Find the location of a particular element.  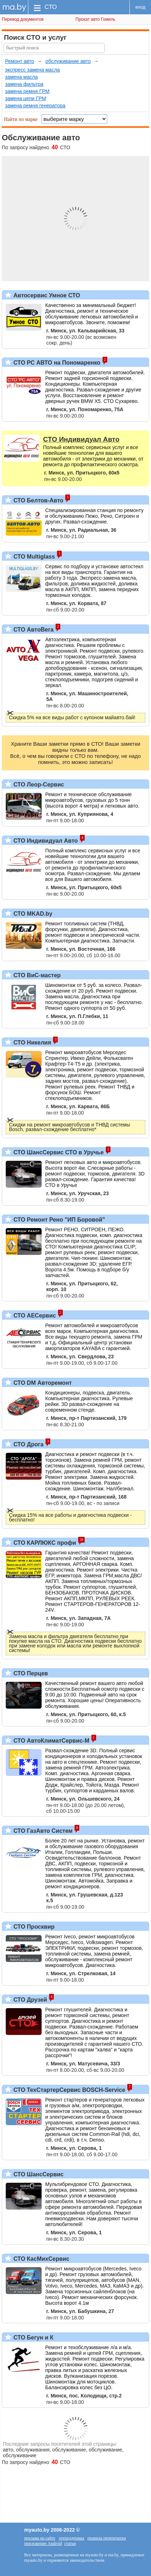

СТО РС АВТО на Пономаренко is located at coordinates (56, 363).